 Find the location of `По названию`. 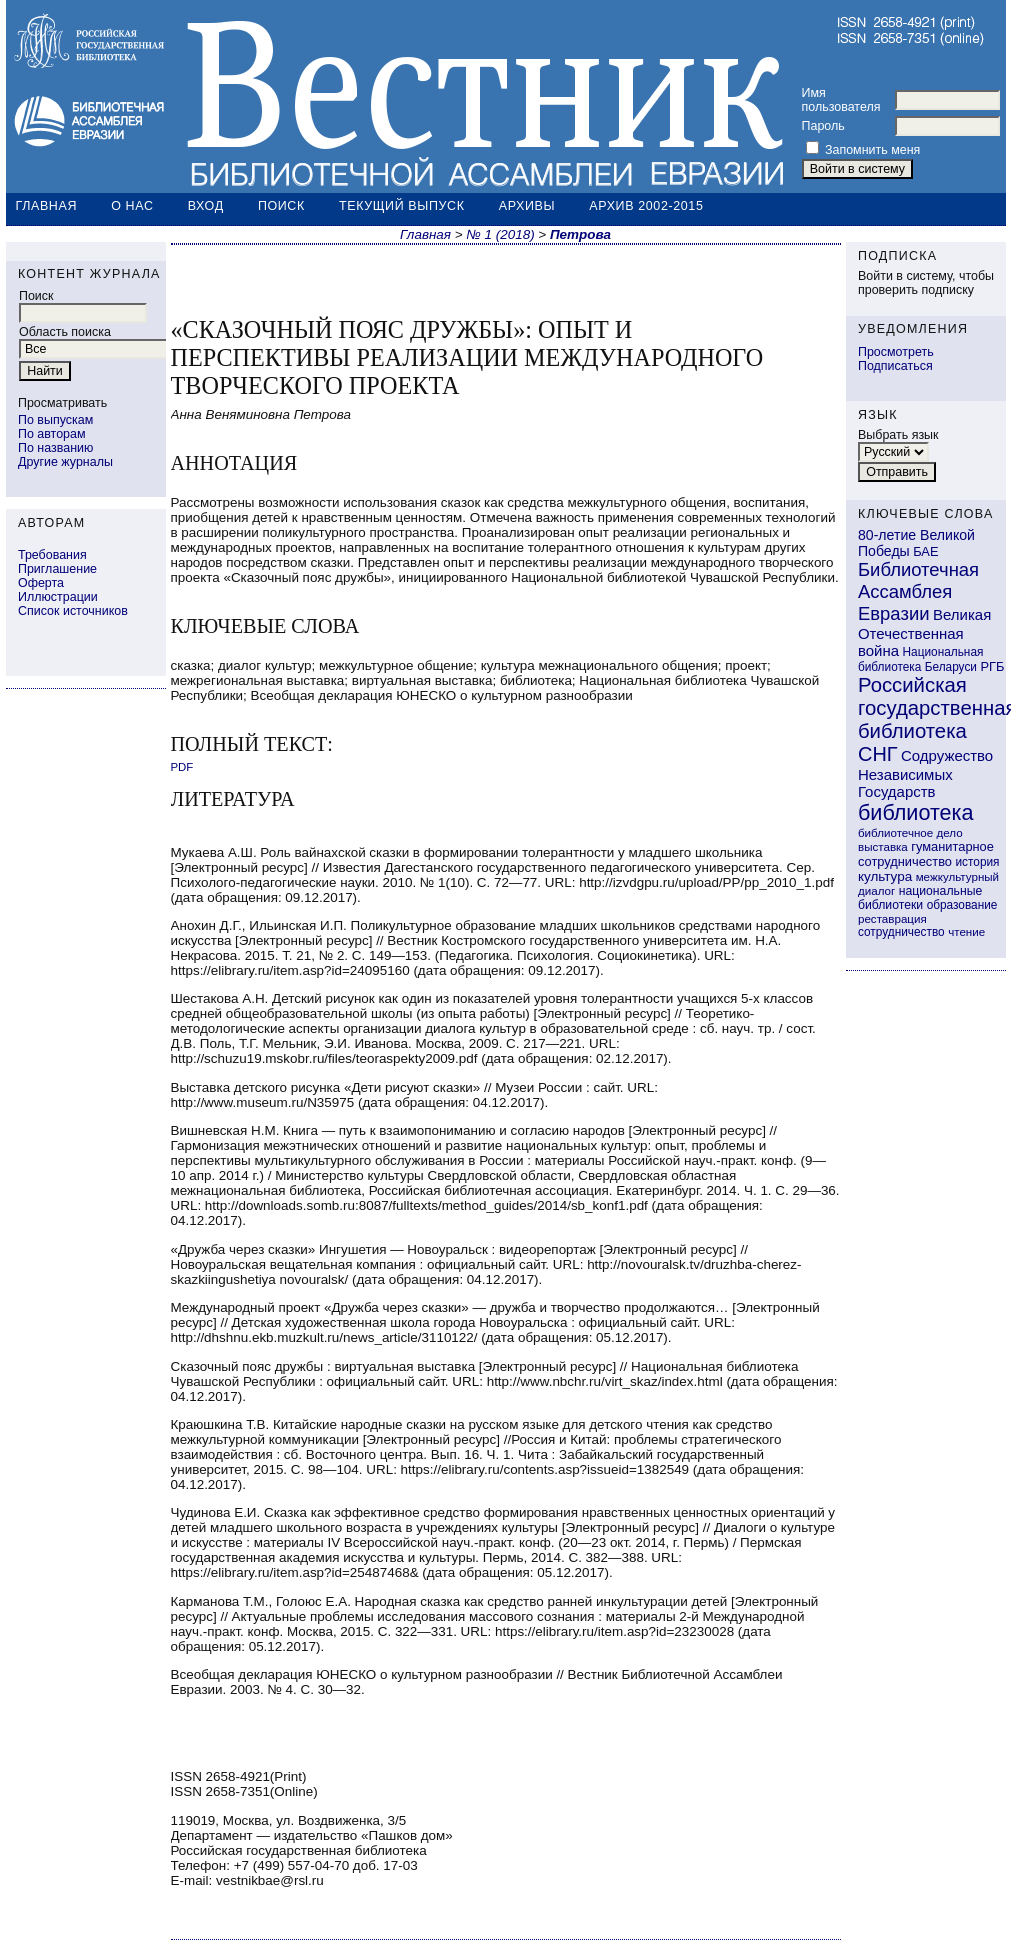

По названию is located at coordinates (55, 448).